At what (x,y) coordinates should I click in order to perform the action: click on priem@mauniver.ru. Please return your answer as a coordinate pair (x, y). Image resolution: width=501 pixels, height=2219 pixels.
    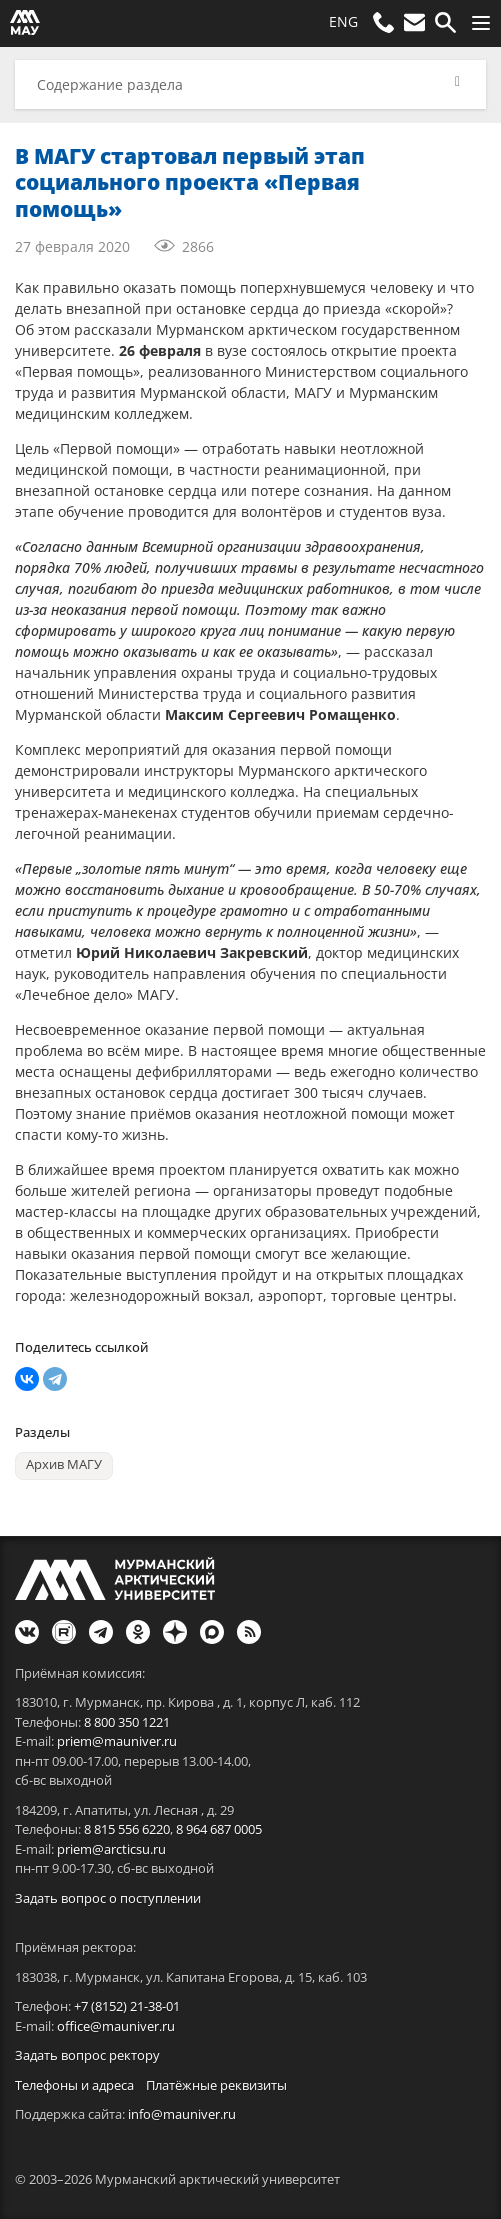
    Looking at the image, I should click on (117, 1741).